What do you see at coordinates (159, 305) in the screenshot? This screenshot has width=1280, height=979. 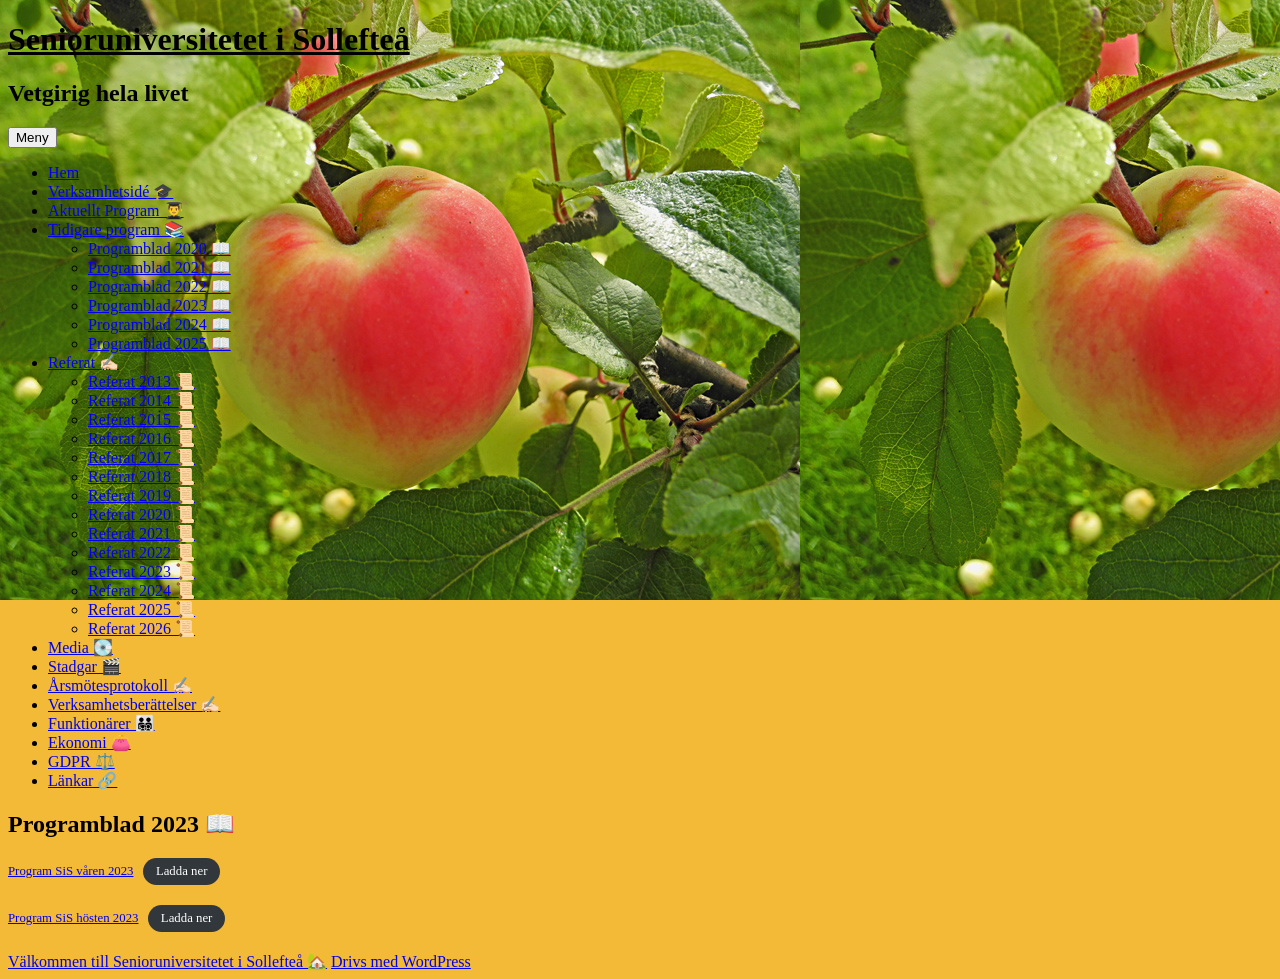 I see `Programblad 2023 📖` at bounding box center [159, 305].